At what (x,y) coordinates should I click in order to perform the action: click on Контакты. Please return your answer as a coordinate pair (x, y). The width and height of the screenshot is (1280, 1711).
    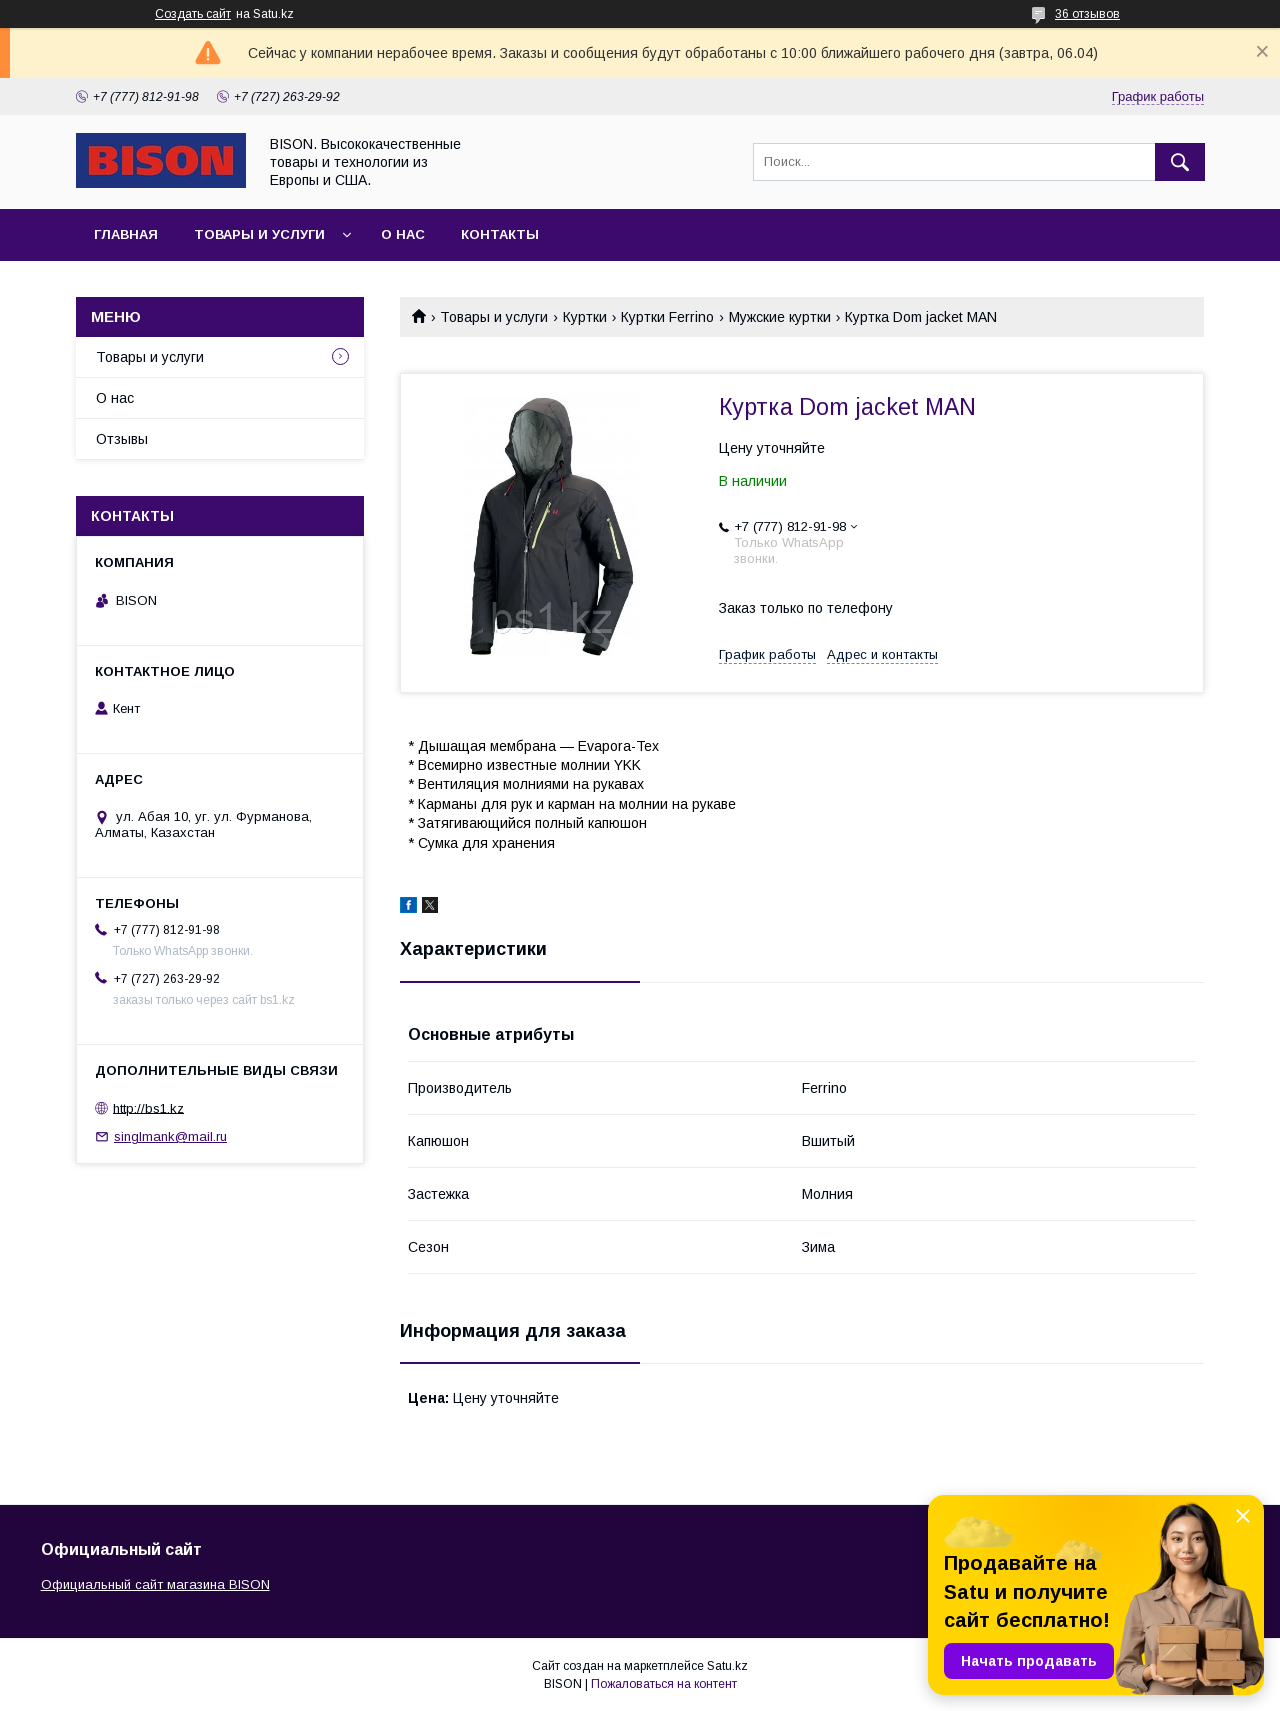
    Looking at the image, I should click on (500, 234).